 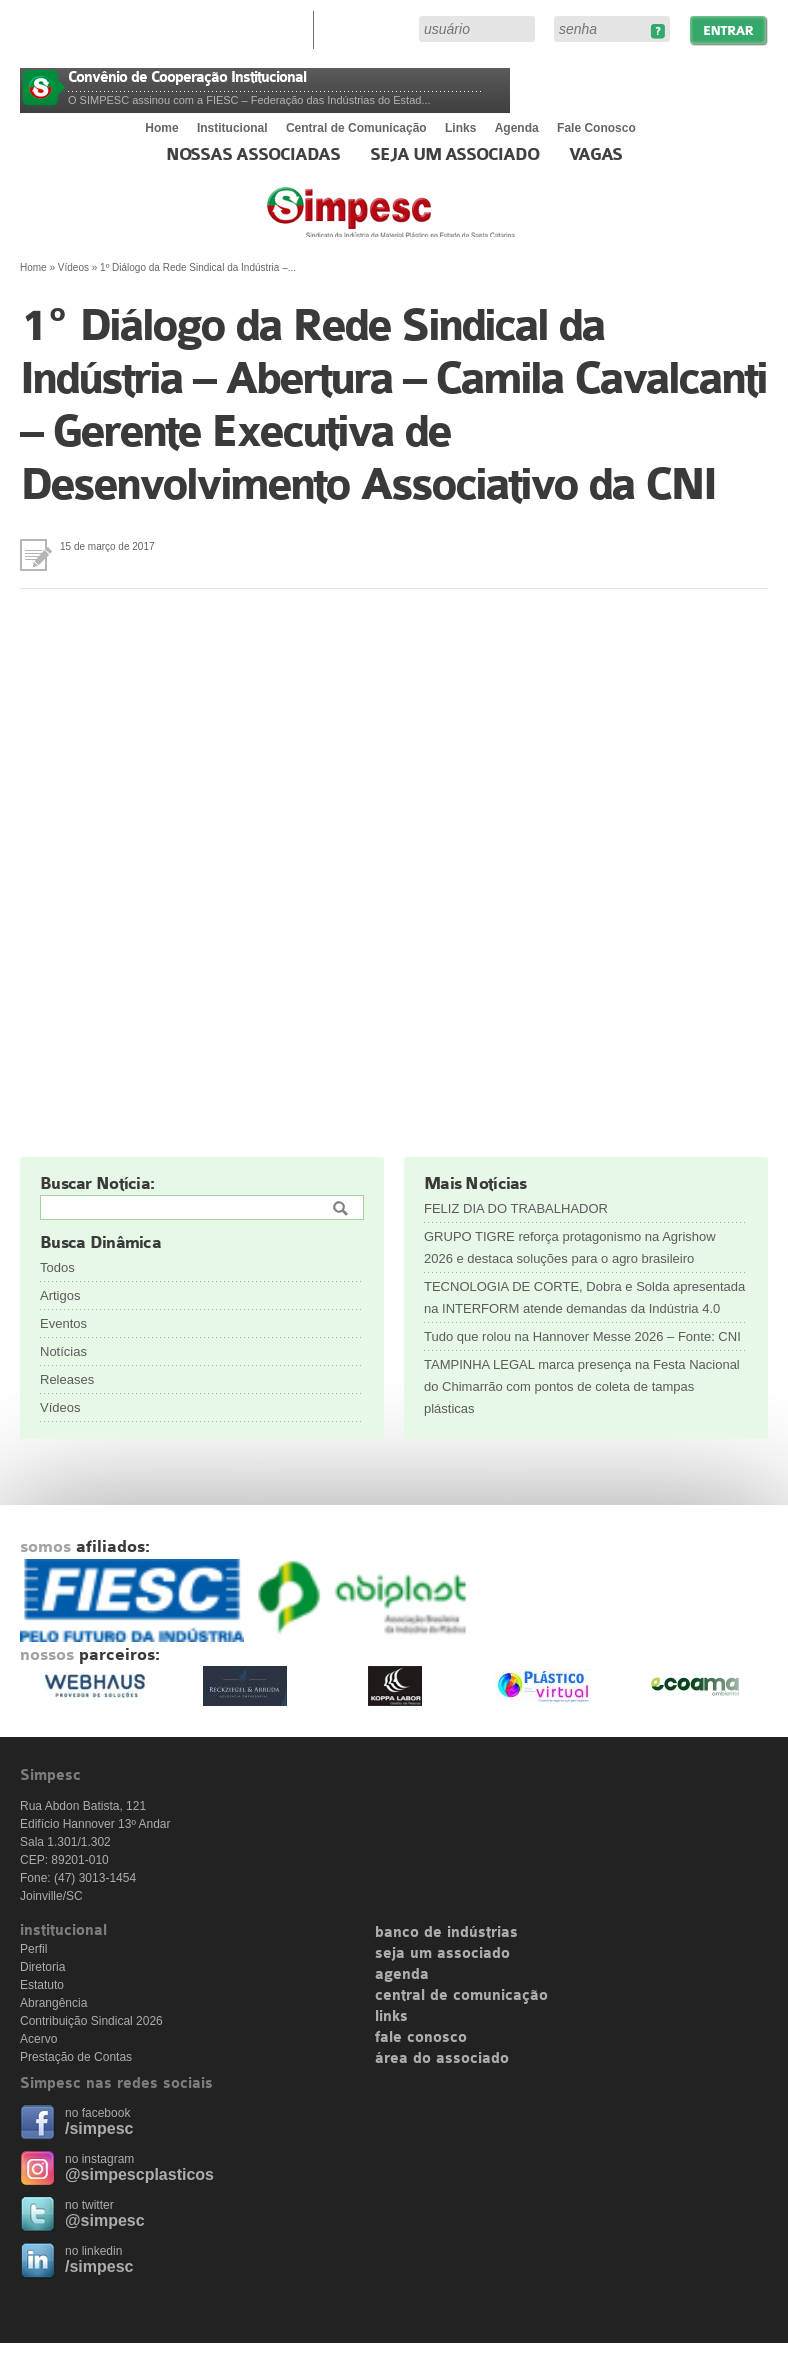 I want to click on GRUPO TIGRE reforça protagonismo na Agrishow 2026 e destaca soluções para o agro brasileiro, so click(x=570, y=1247).